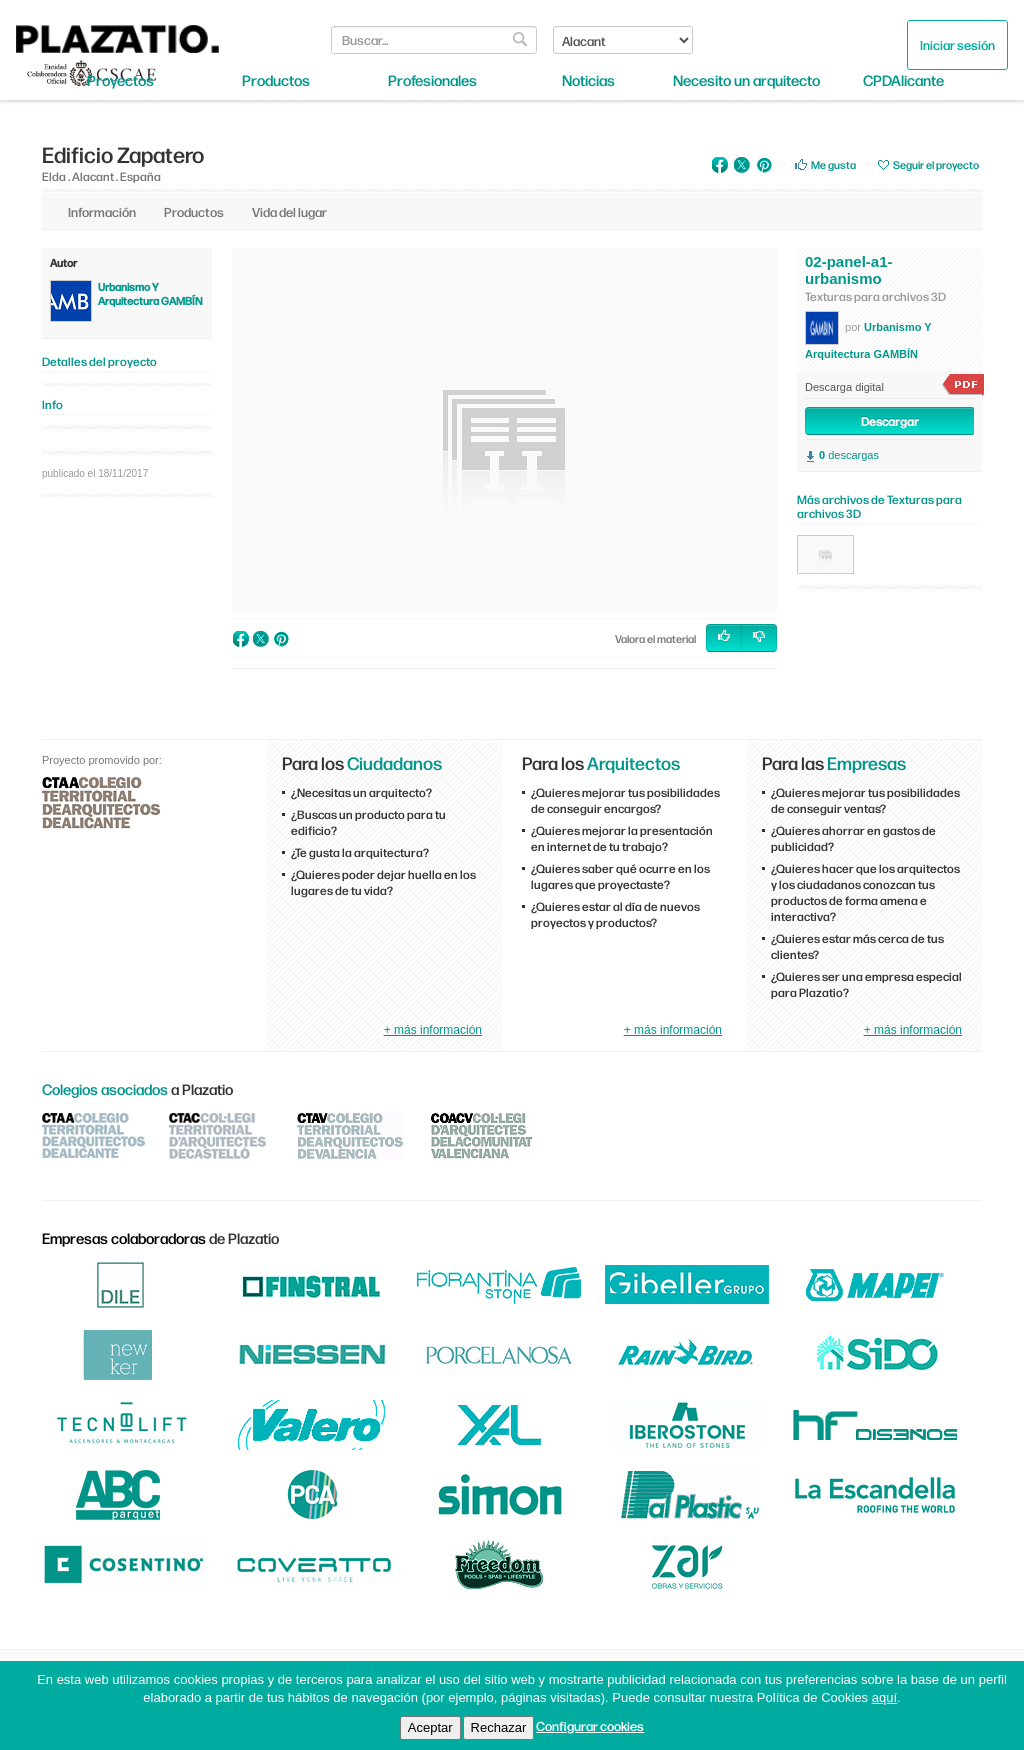  I want to click on Me gusta, so click(833, 164).